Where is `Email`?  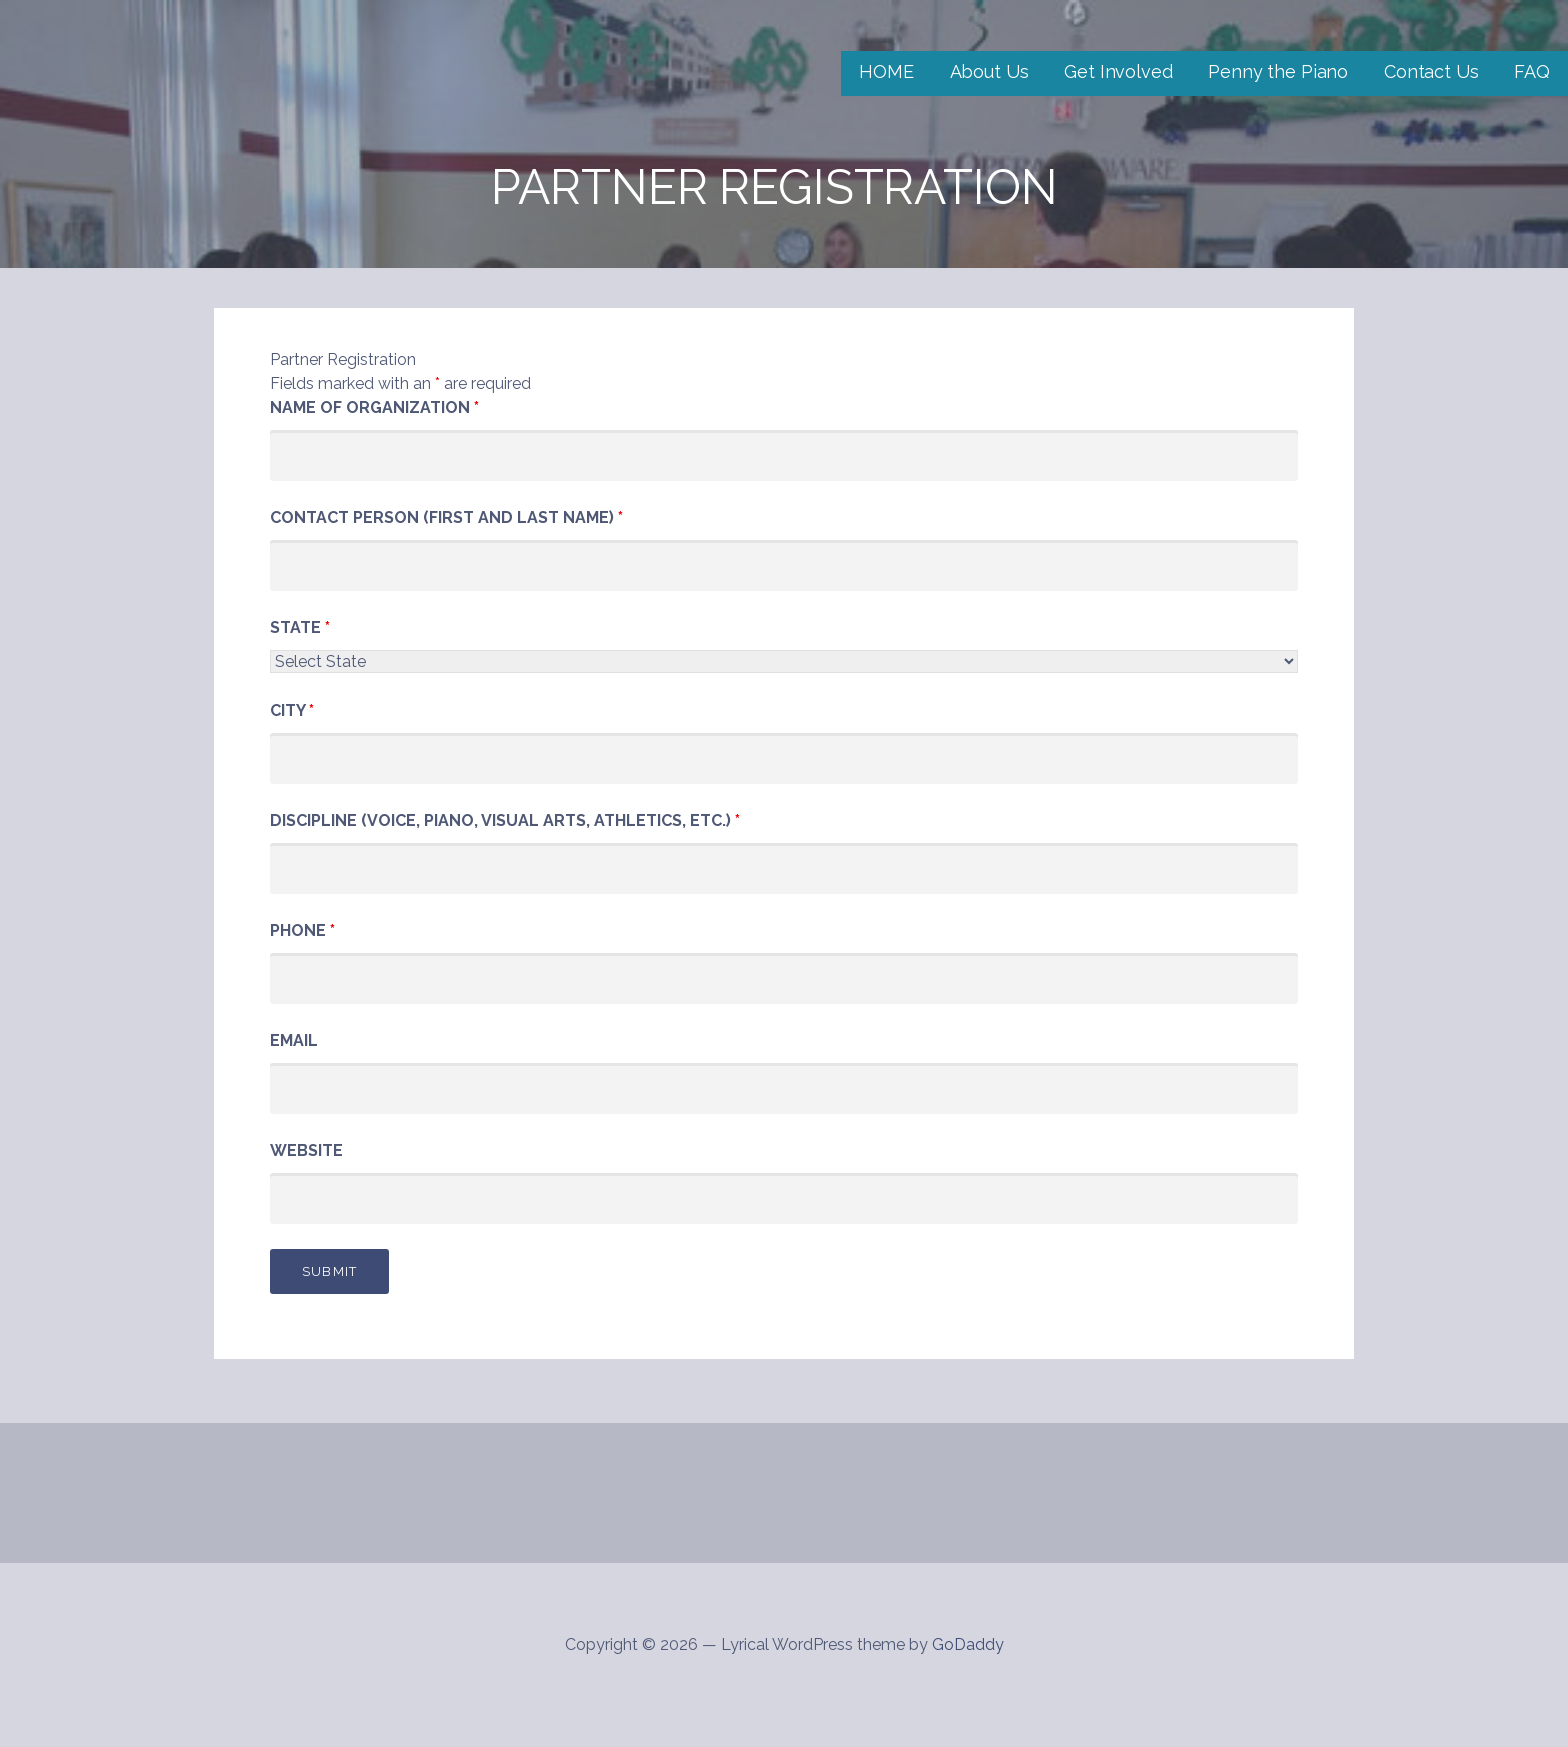 Email is located at coordinates (294, 1040).